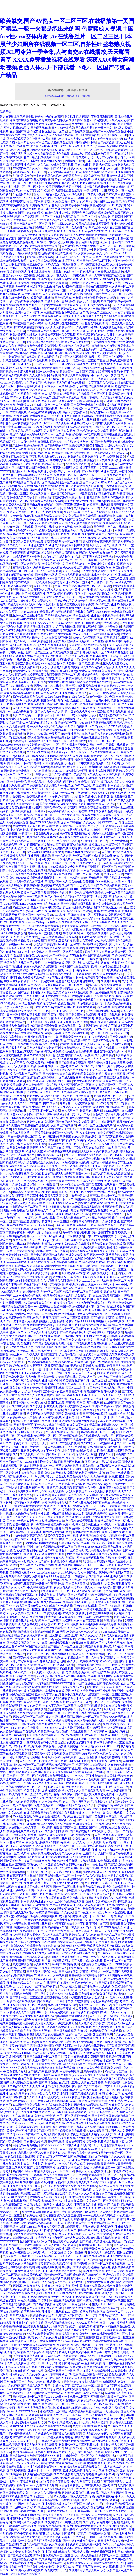 This screenshot has height=2576, width=135. Describe the element at coordinates (92, 1029) in the screenshot. I see `国产av夜夜欢一区二区三区` at that location.